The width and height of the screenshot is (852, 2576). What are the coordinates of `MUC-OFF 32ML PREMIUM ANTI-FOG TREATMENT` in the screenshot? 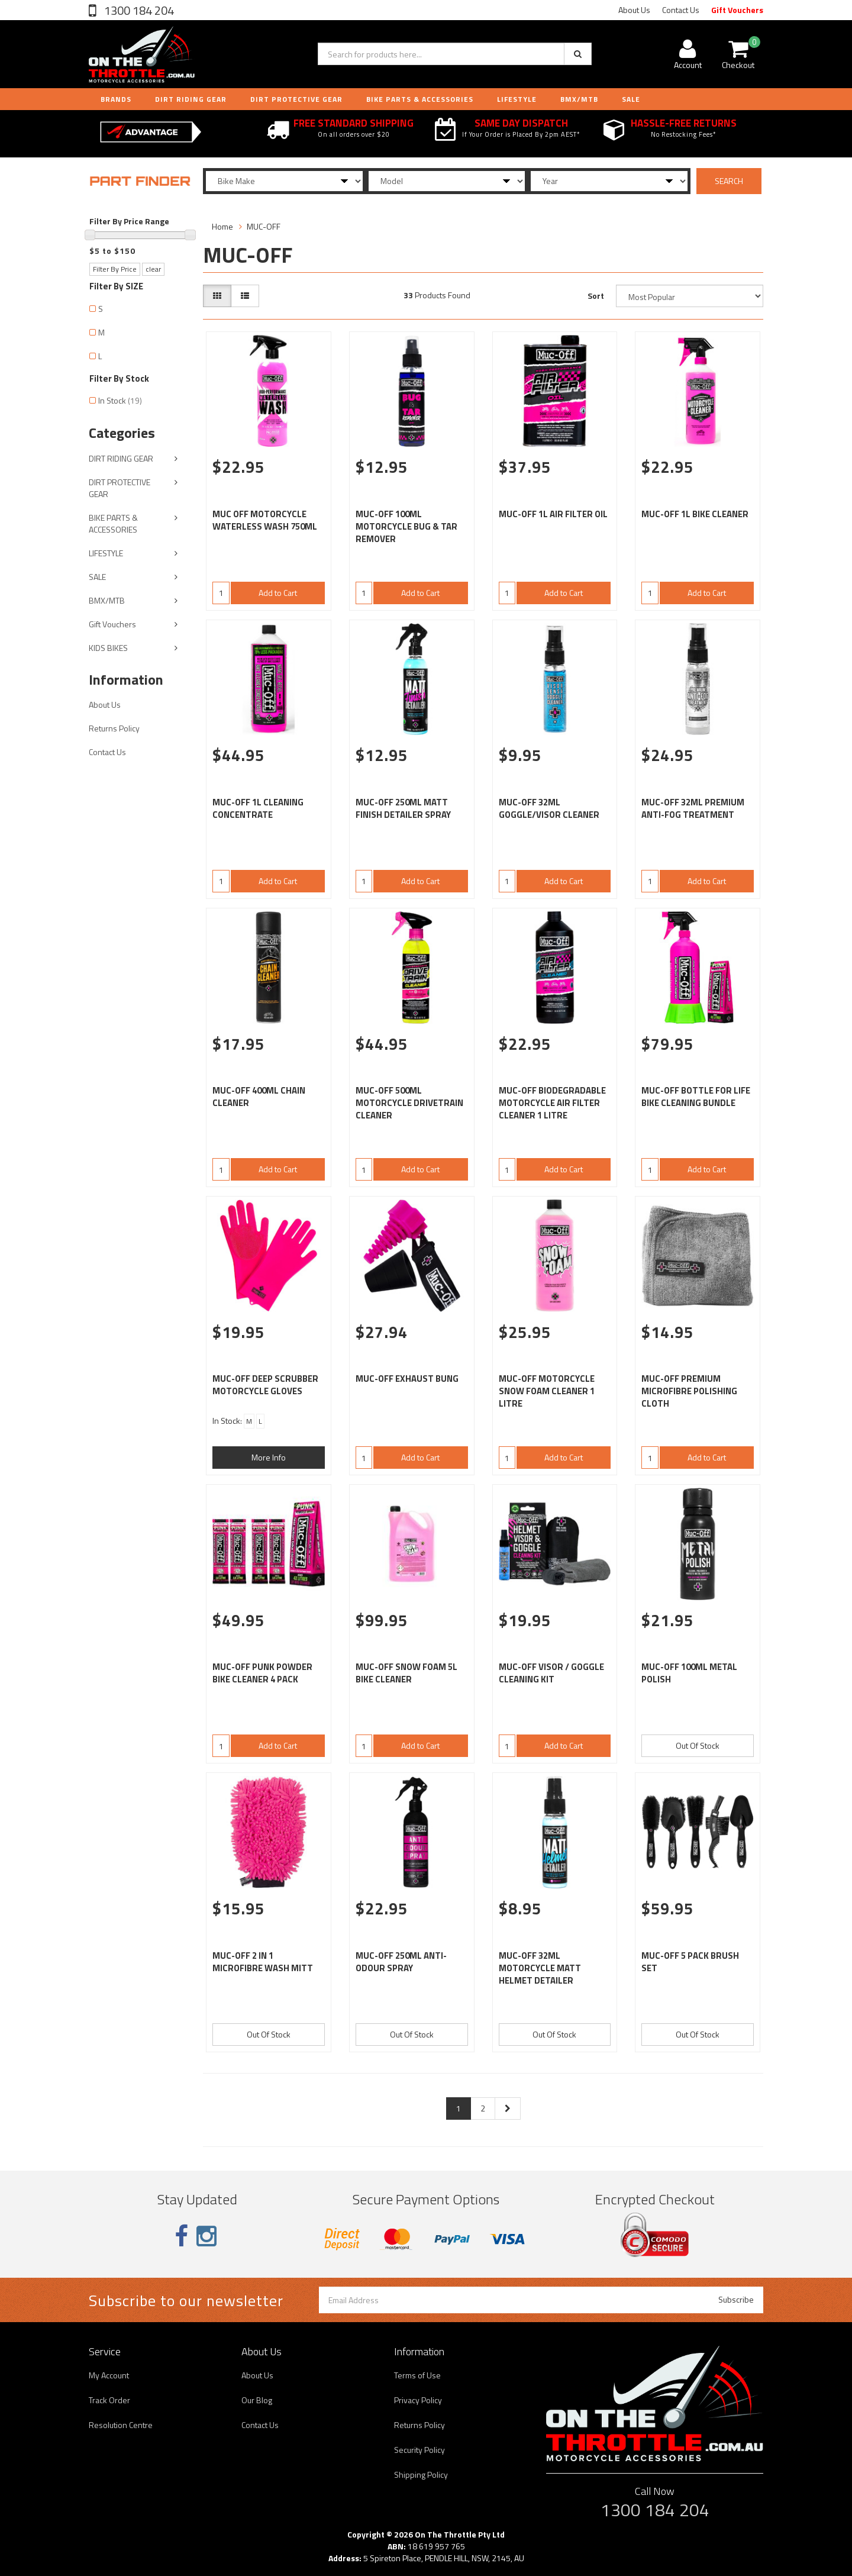 It's located at (692, 808).